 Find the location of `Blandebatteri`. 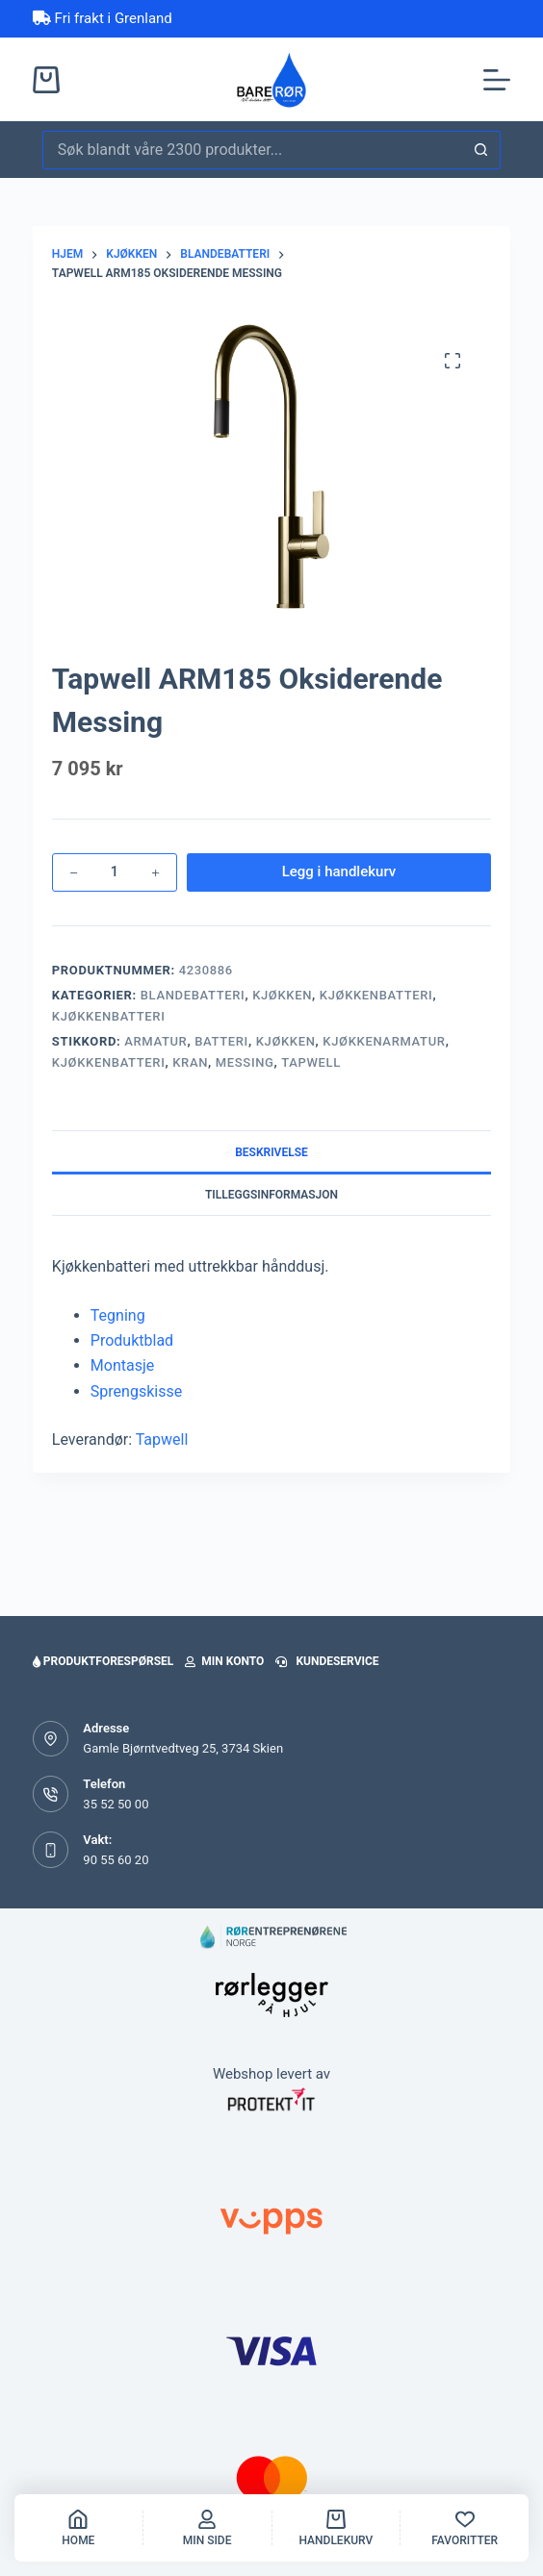

Blandebatteri is located at coordinates (193, 995).